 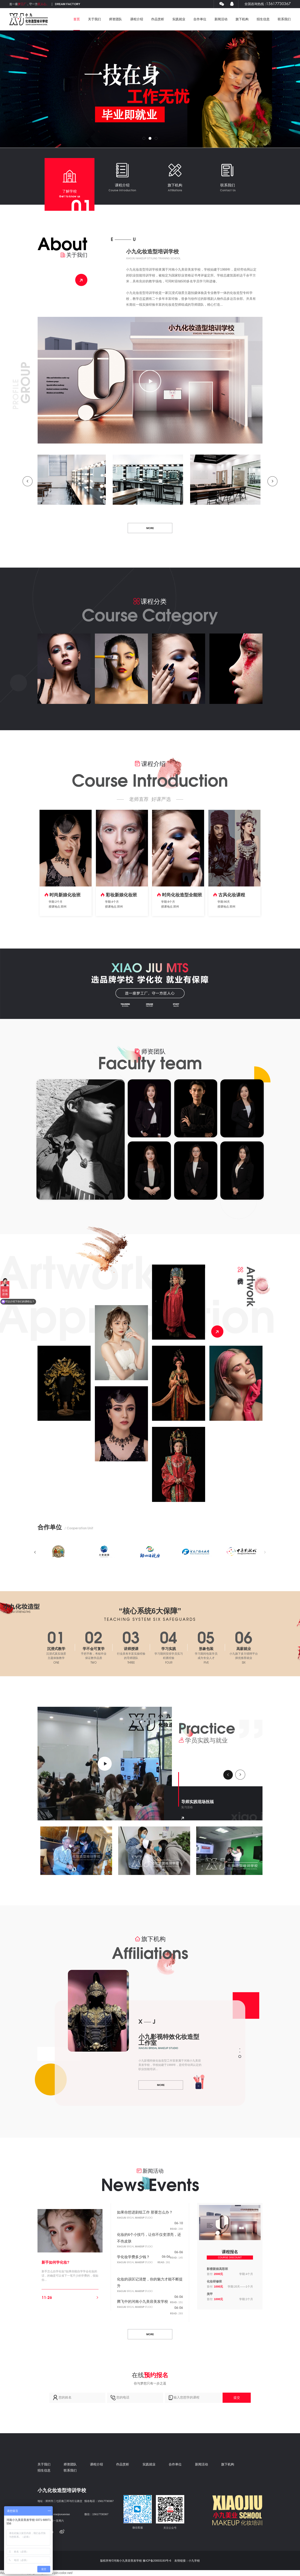 I want to click on 提交, so click(x=237, y=2397).